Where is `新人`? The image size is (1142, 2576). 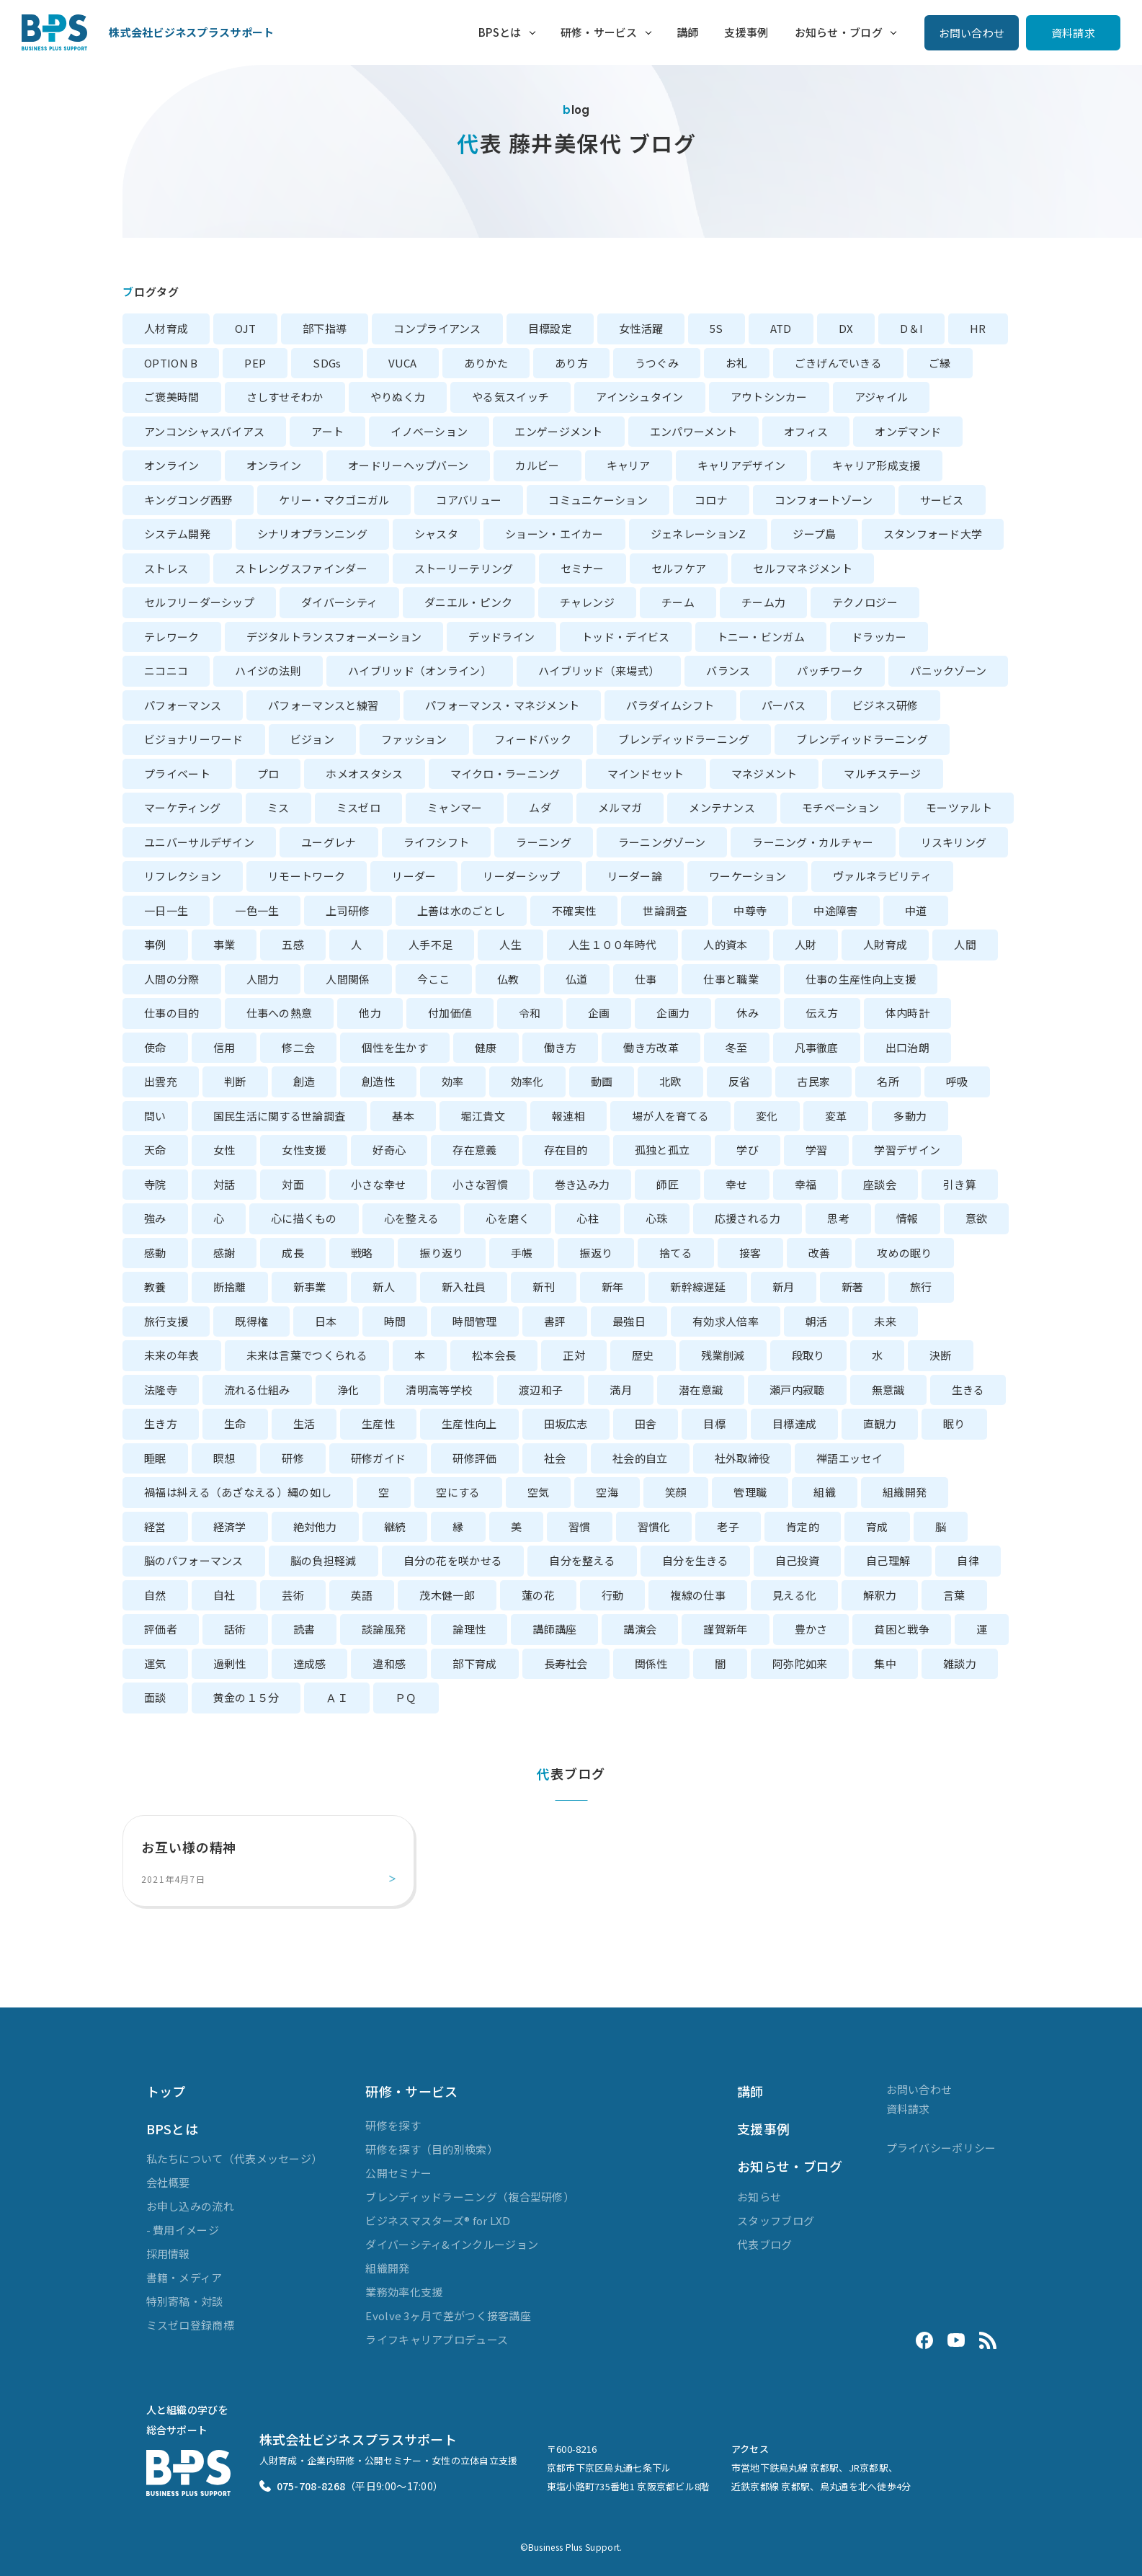 新人 is located at coordinates (384, 1286).